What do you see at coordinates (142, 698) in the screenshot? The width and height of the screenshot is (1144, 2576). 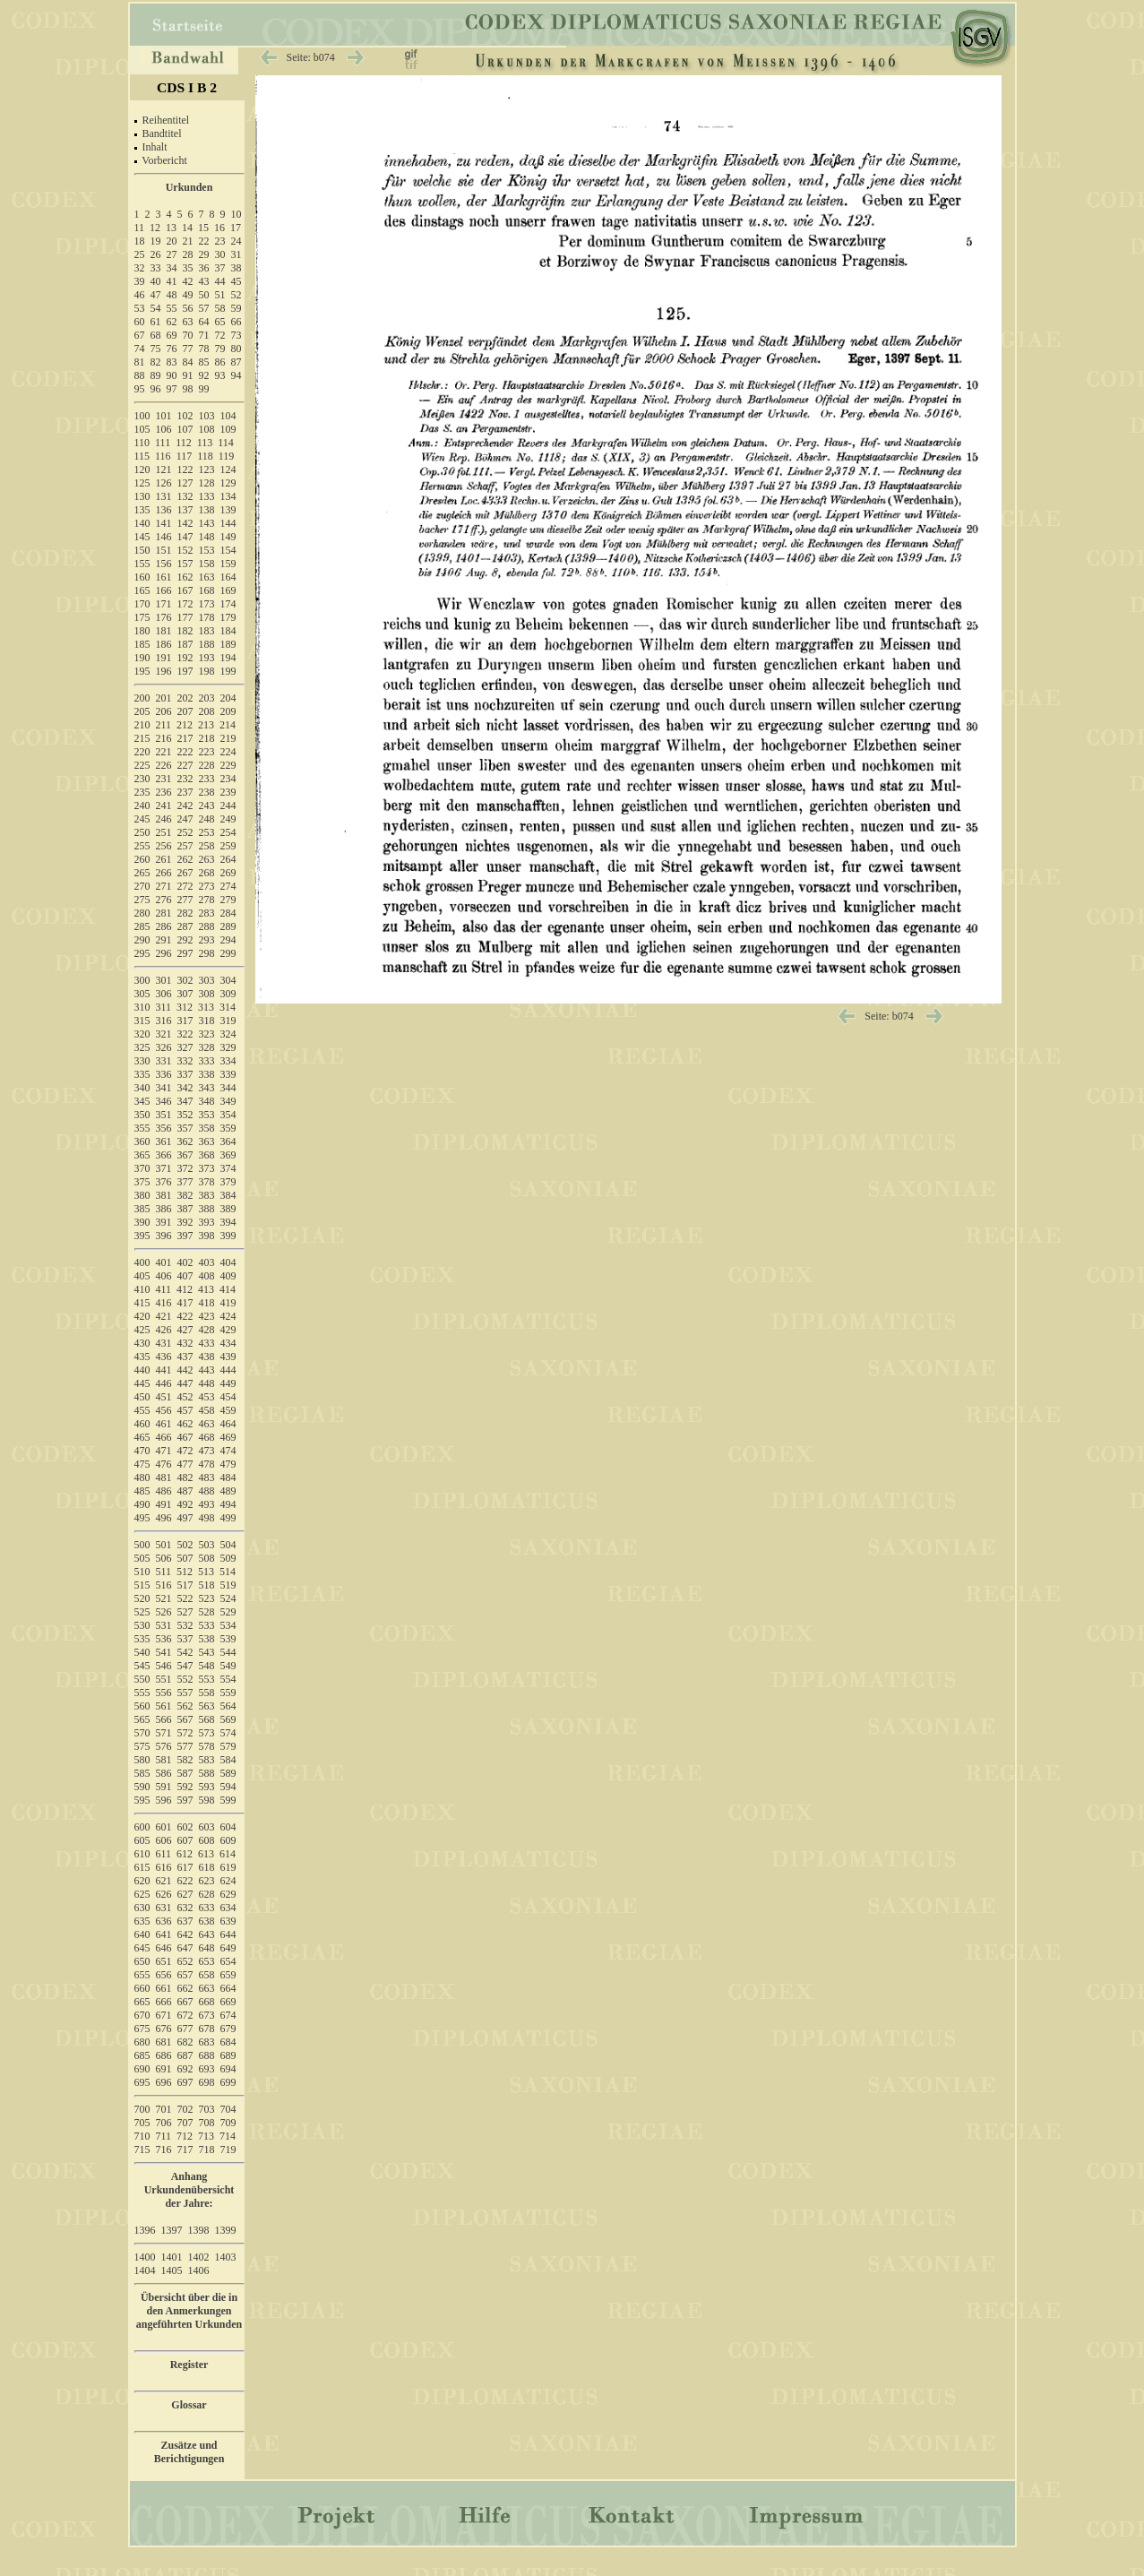 I see `200` at bounding box center [142, 698].